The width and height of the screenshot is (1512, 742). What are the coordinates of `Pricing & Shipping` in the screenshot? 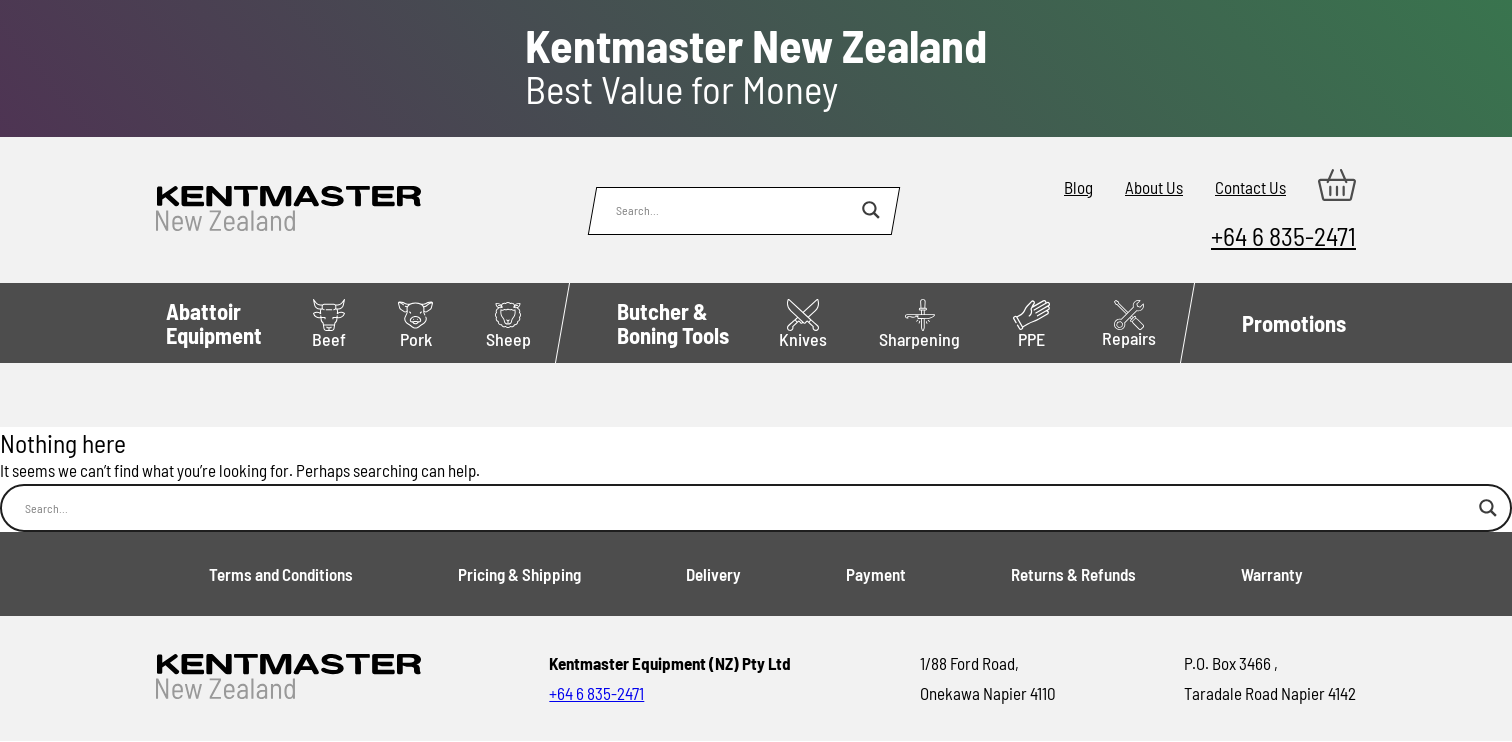 It's located at (519, 574).